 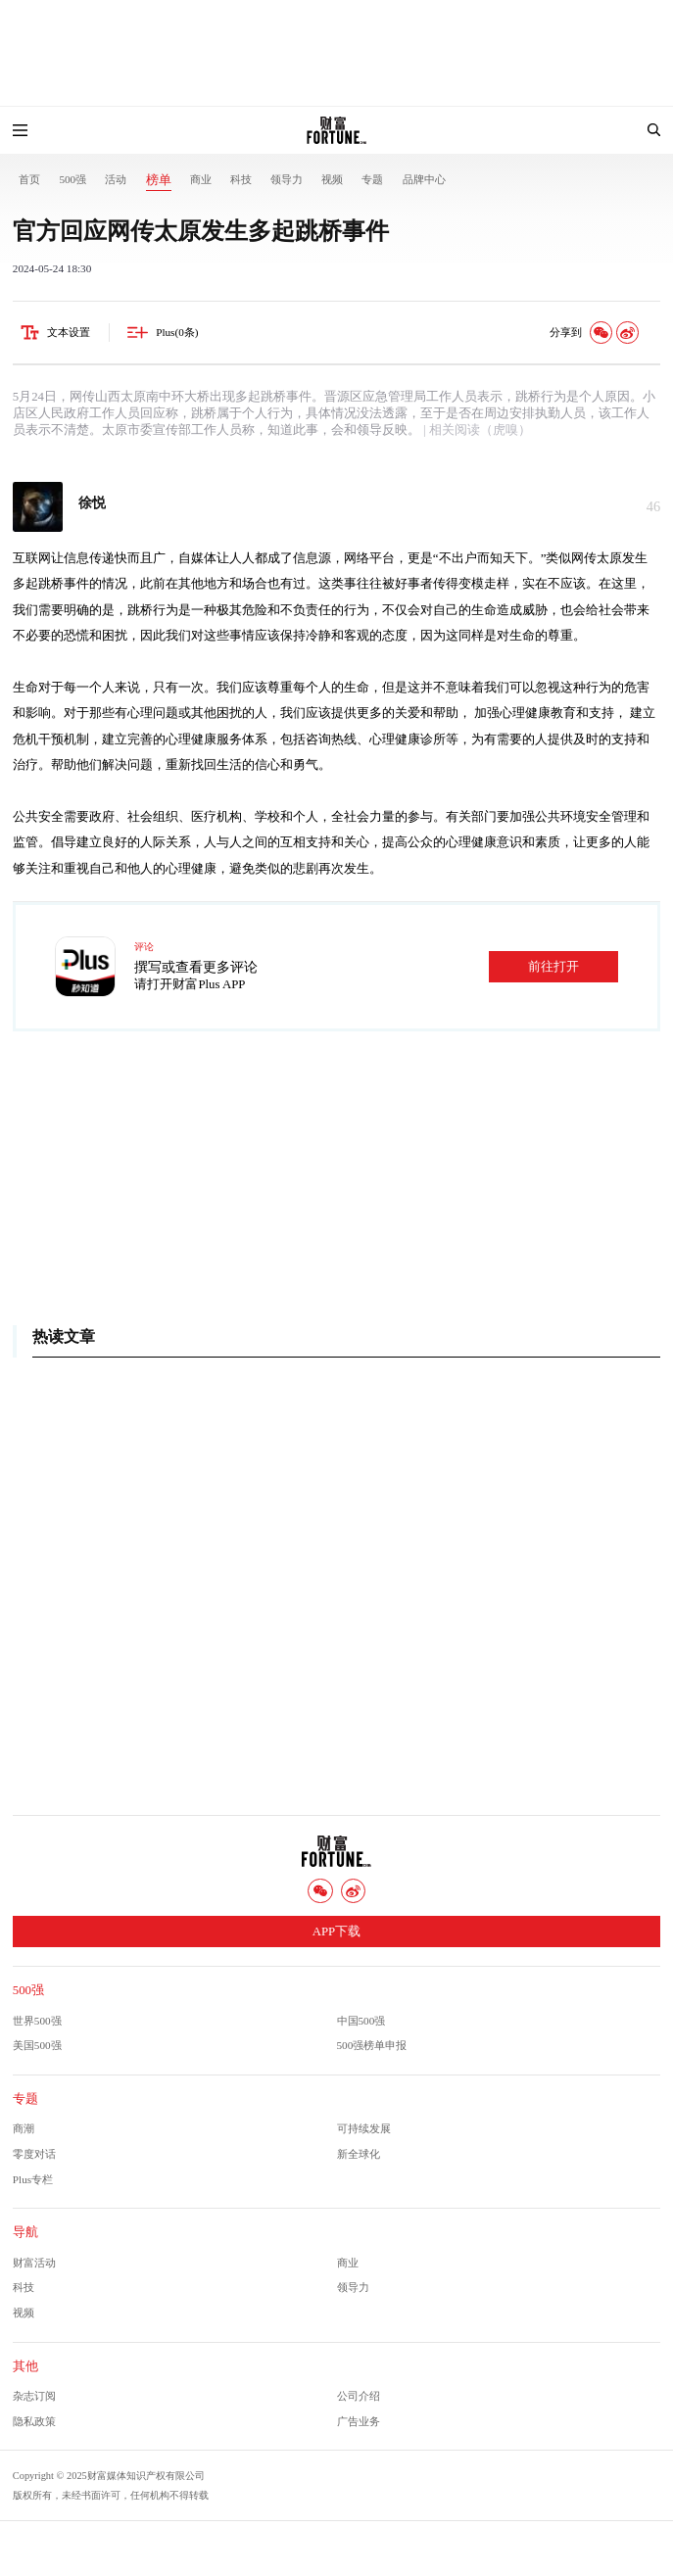 I want to click on 世界500强, so click(x=37, y=2021).